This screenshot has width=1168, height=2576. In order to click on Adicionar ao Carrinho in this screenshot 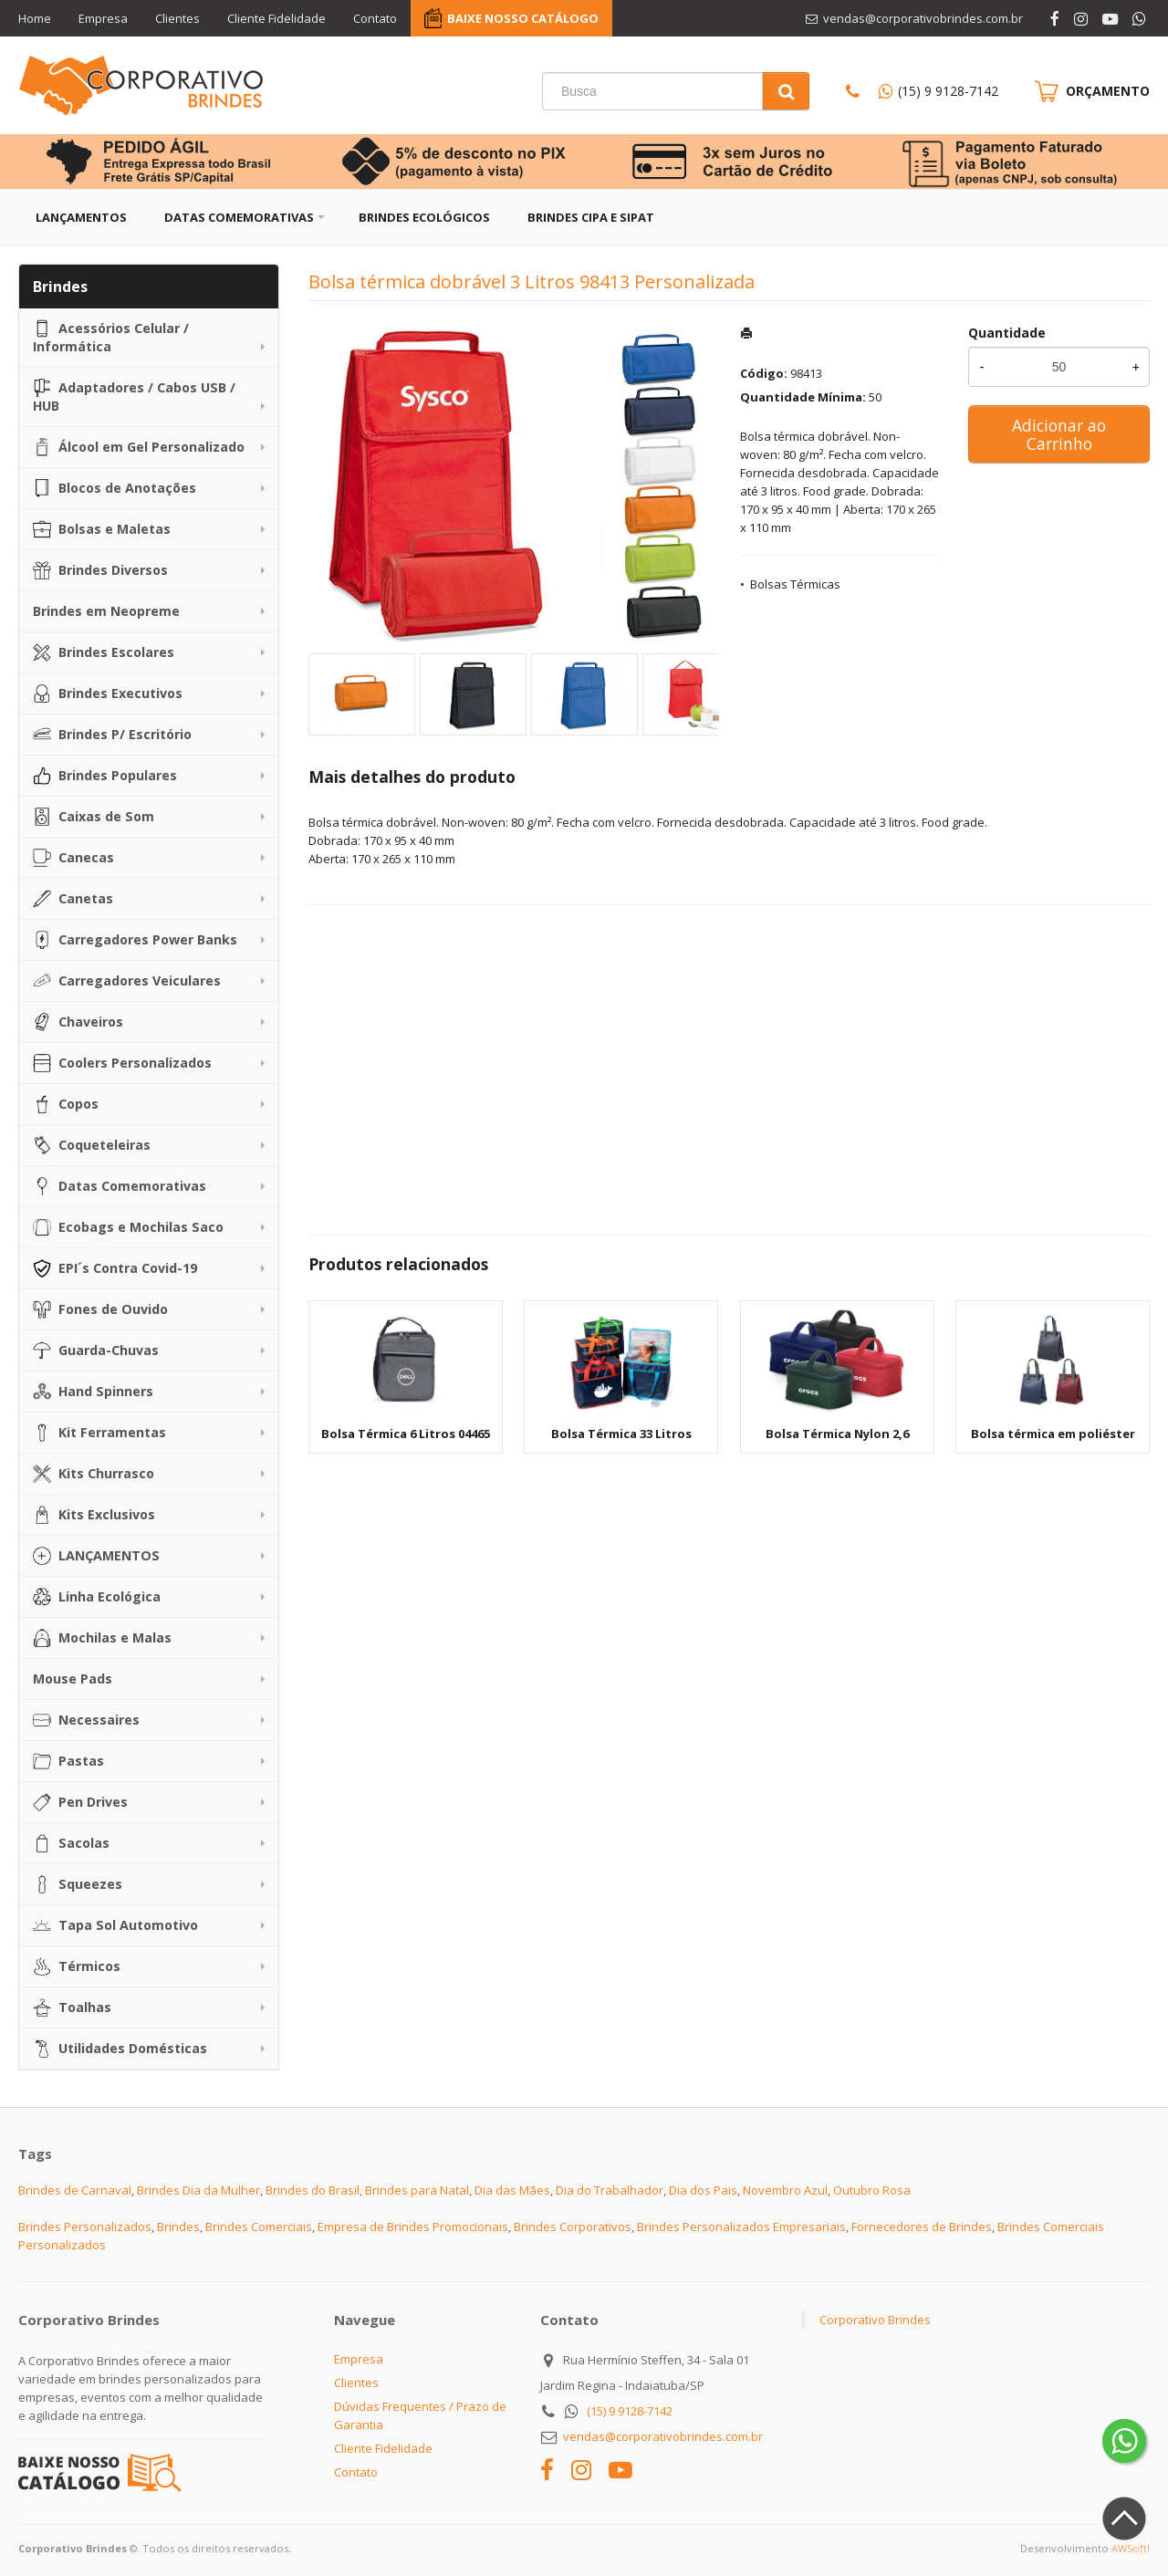, I will do `click(1059, 434)`.